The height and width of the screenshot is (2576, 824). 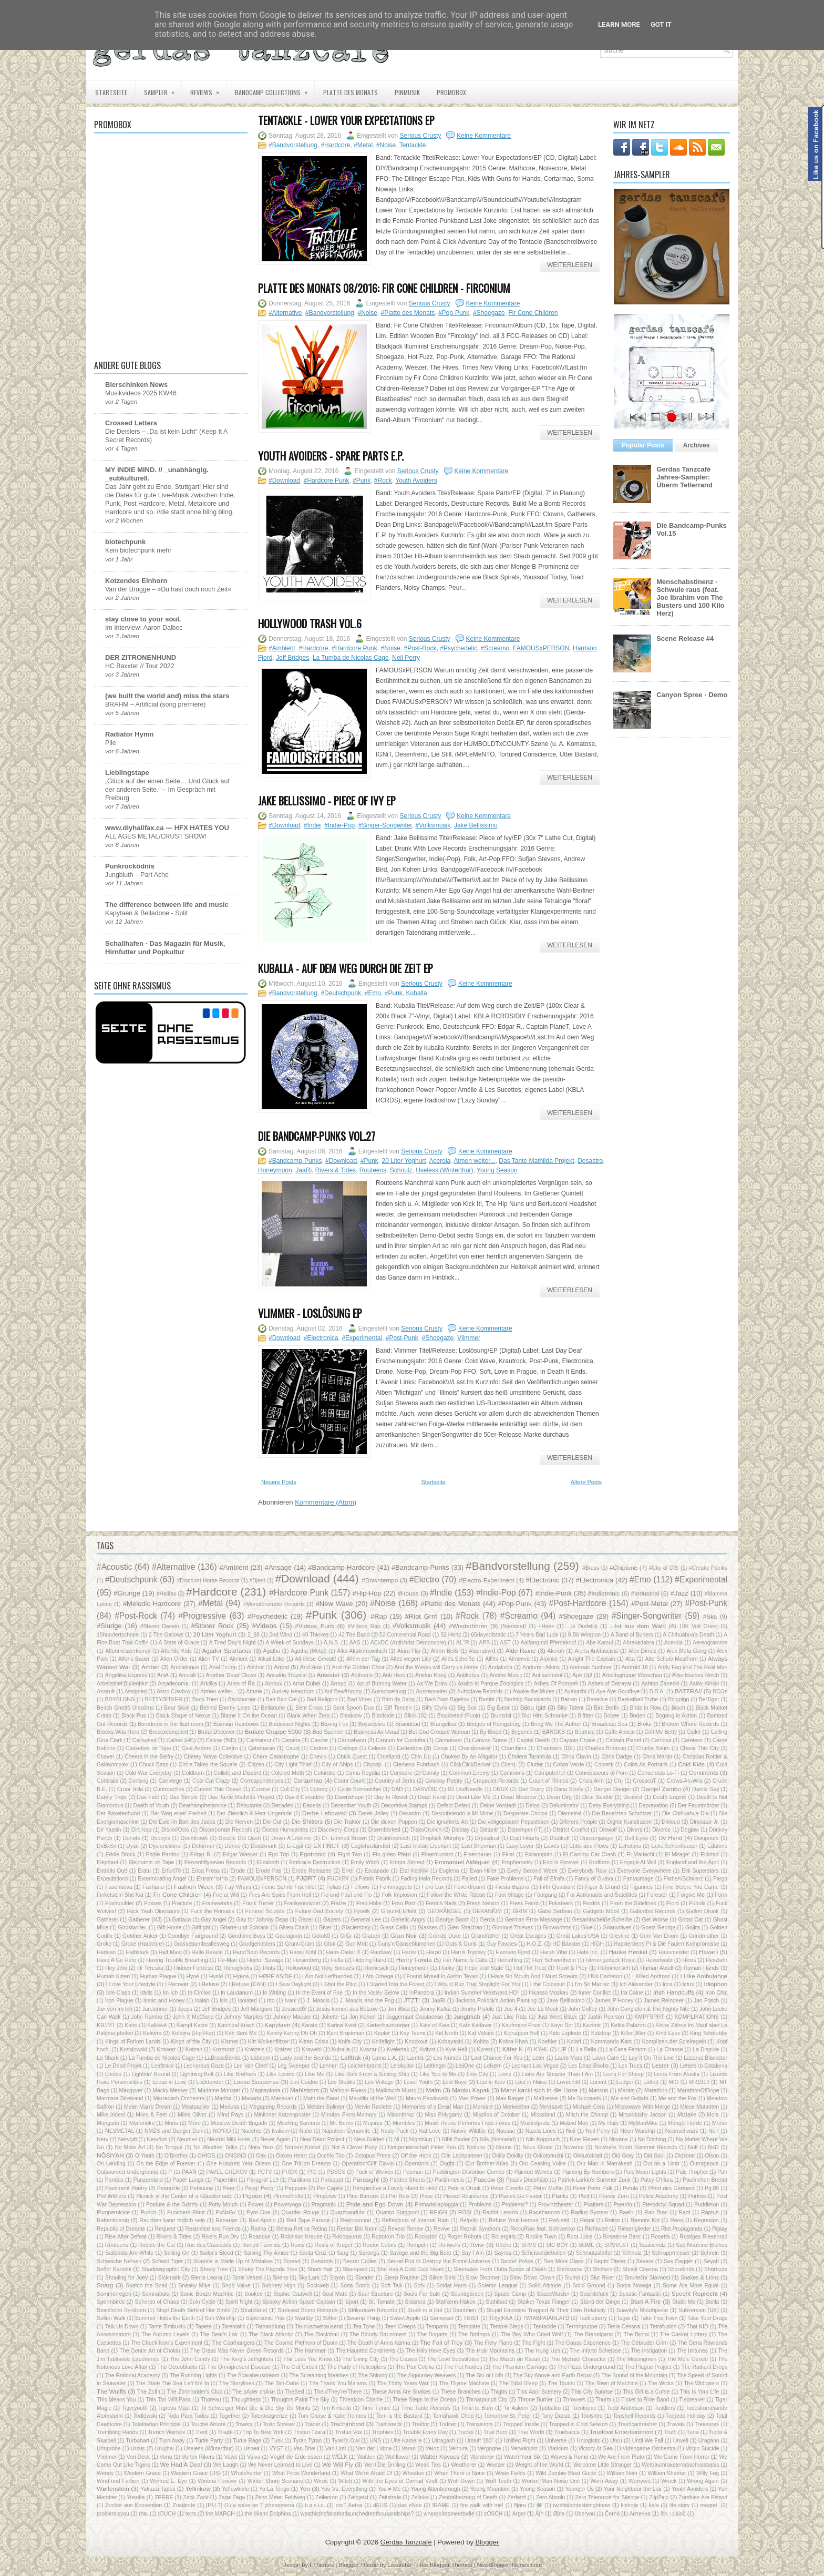 What do you see at coordinates (181, 1920) in the screenshot?
I see `Gattaca` at bounding box center [181, 1920].